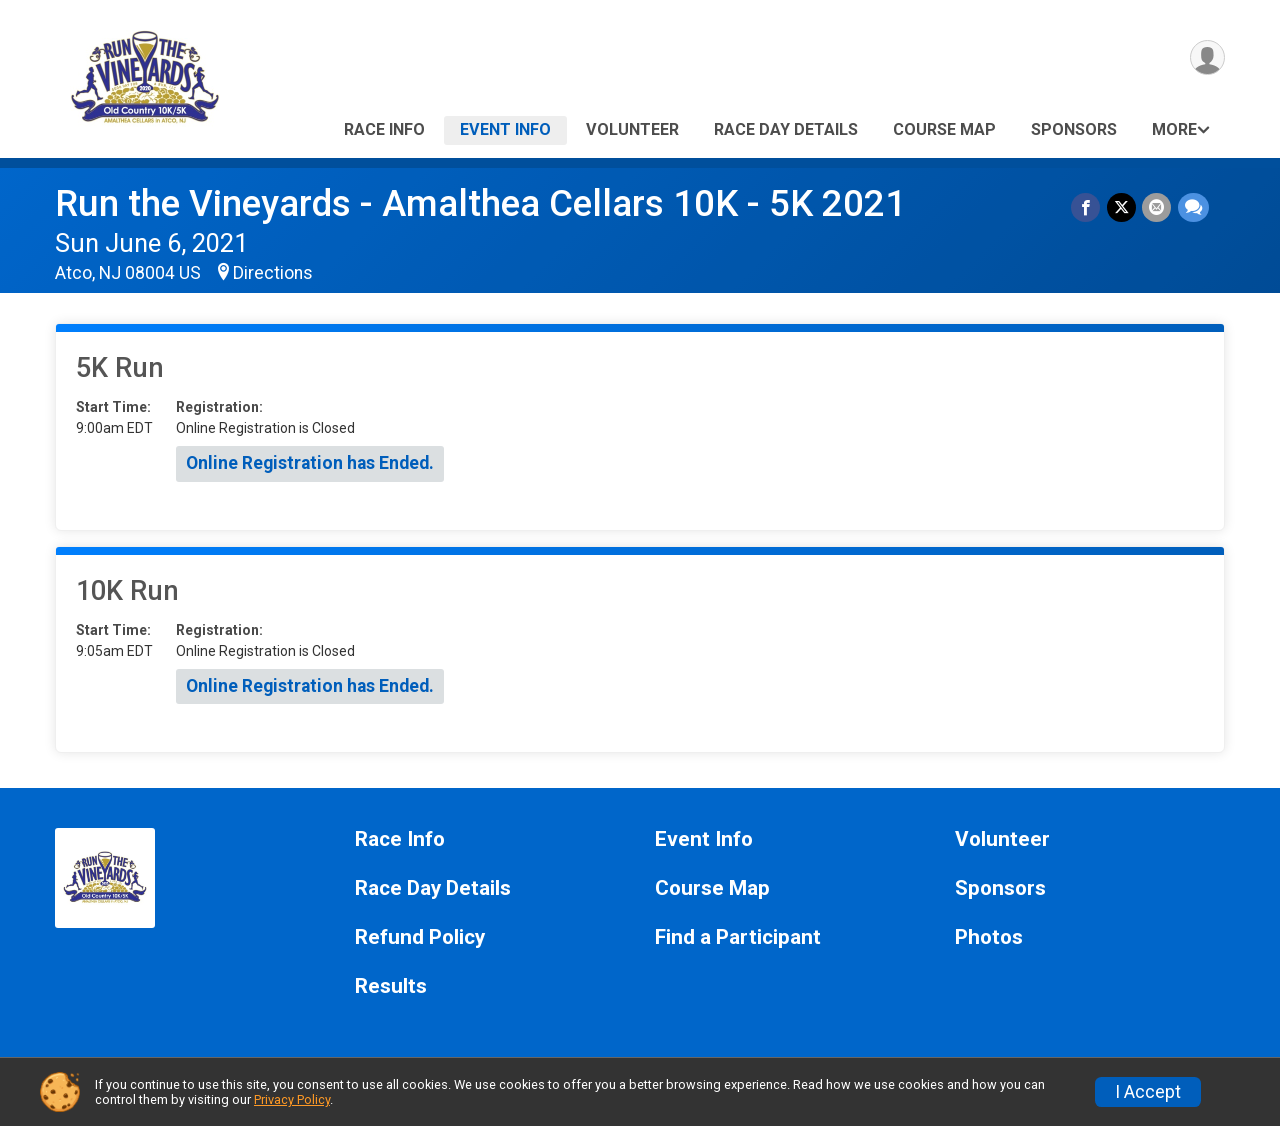  What do you see at coordinates (1193, 207) in the screenshot?
I see `[Share through Text]` at bounding box center [1193, 207].